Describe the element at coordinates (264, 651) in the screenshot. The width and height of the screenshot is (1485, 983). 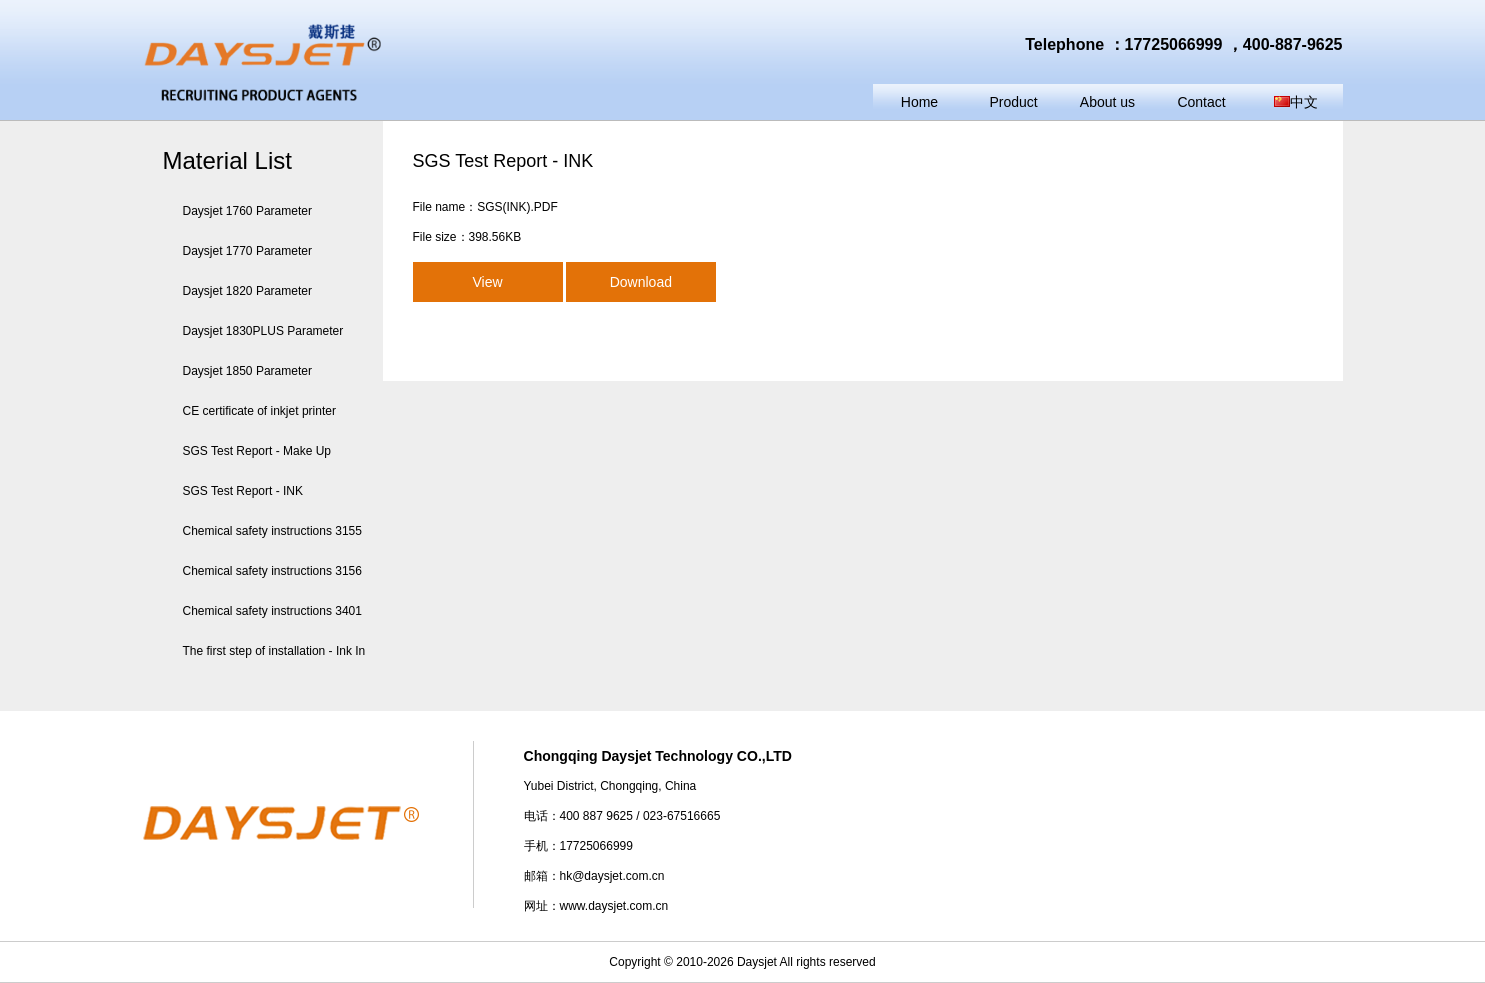
I see `The first step of installation - Ink In` at that location.